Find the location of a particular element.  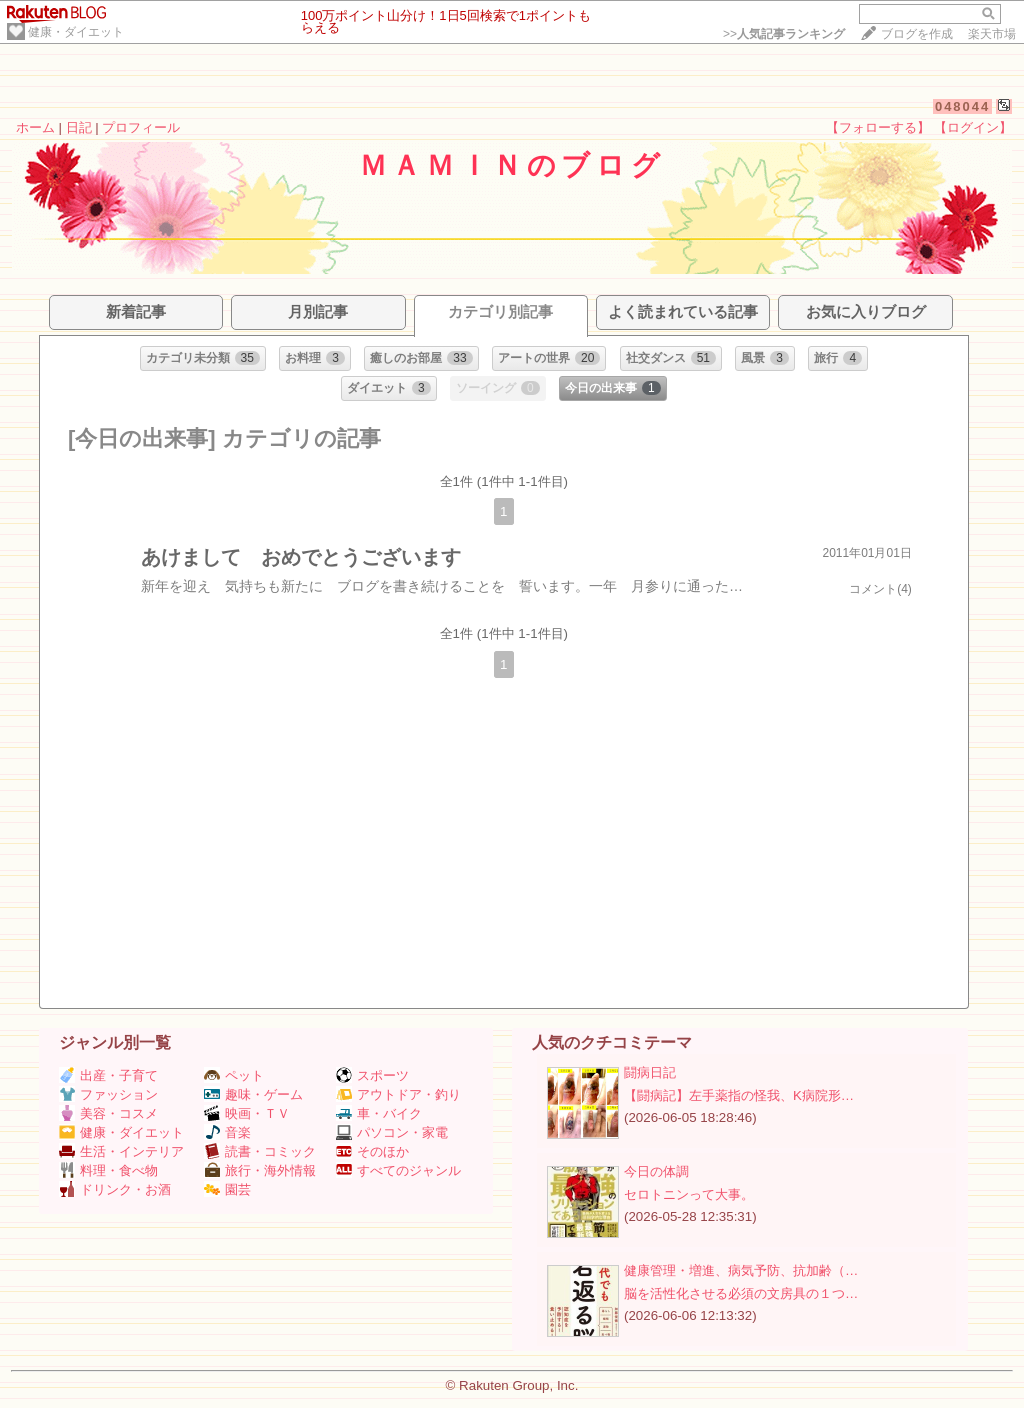

料理・食べ物 is located at coordinates (108, 1170).